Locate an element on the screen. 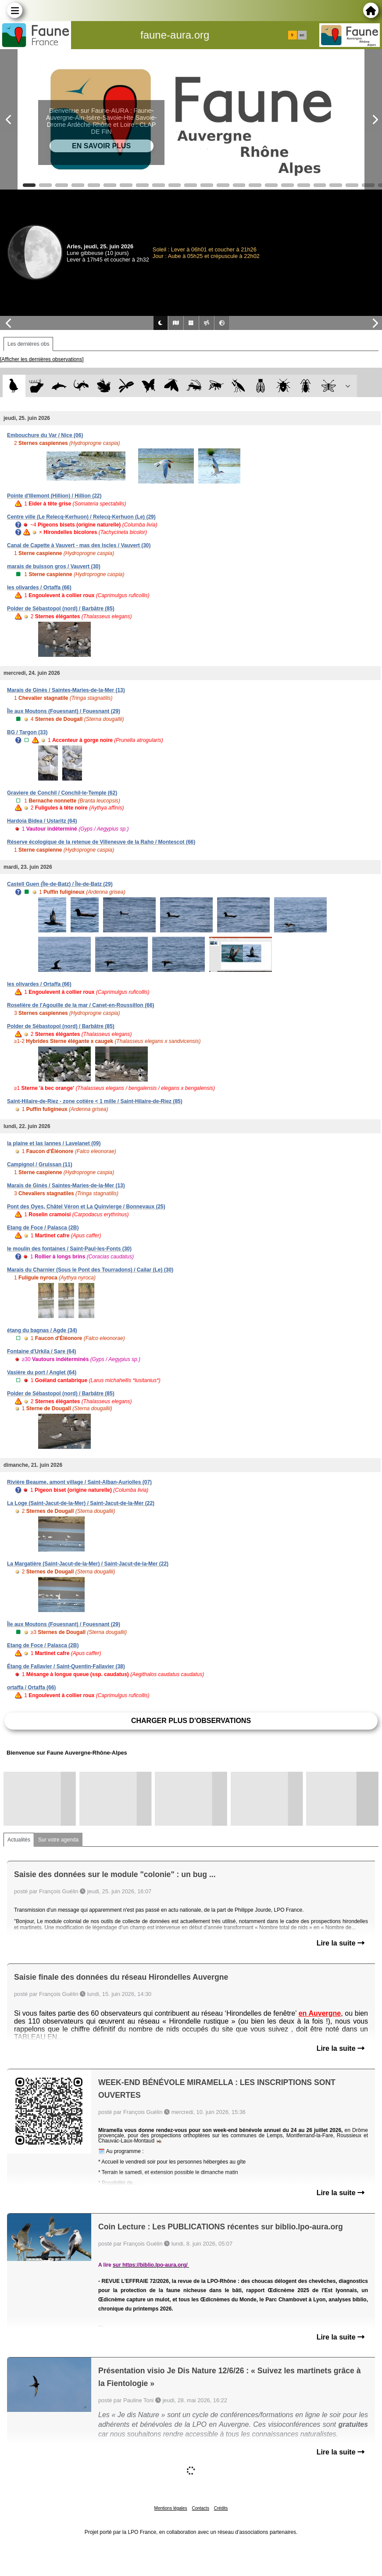 The width and height of the screenshot is (382, 2576). ortaffa / Ortaffa (66) is located at coordinates (31, 1687).